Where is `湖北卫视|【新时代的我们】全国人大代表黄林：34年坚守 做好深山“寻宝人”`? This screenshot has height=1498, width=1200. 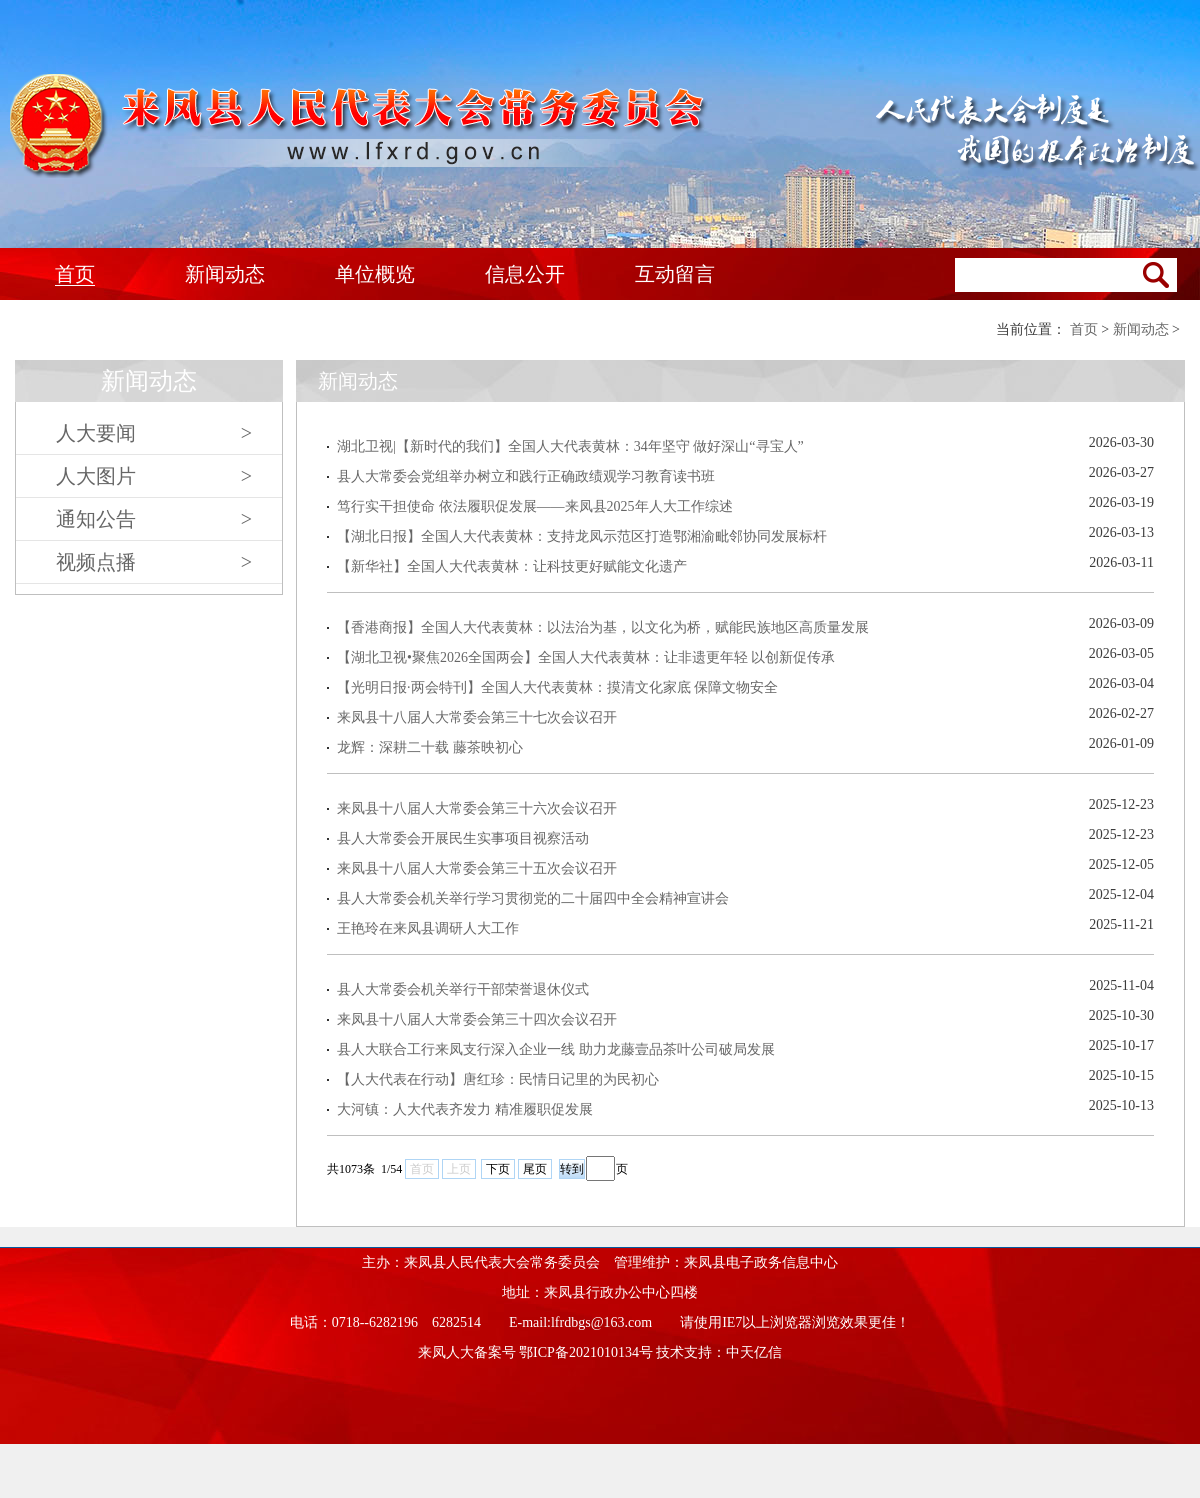
湖北卫视|【新时代的我们】全国人大代表黄林：34年坚守 做好深山“寻宝人” is located at coordinates (570, 446).